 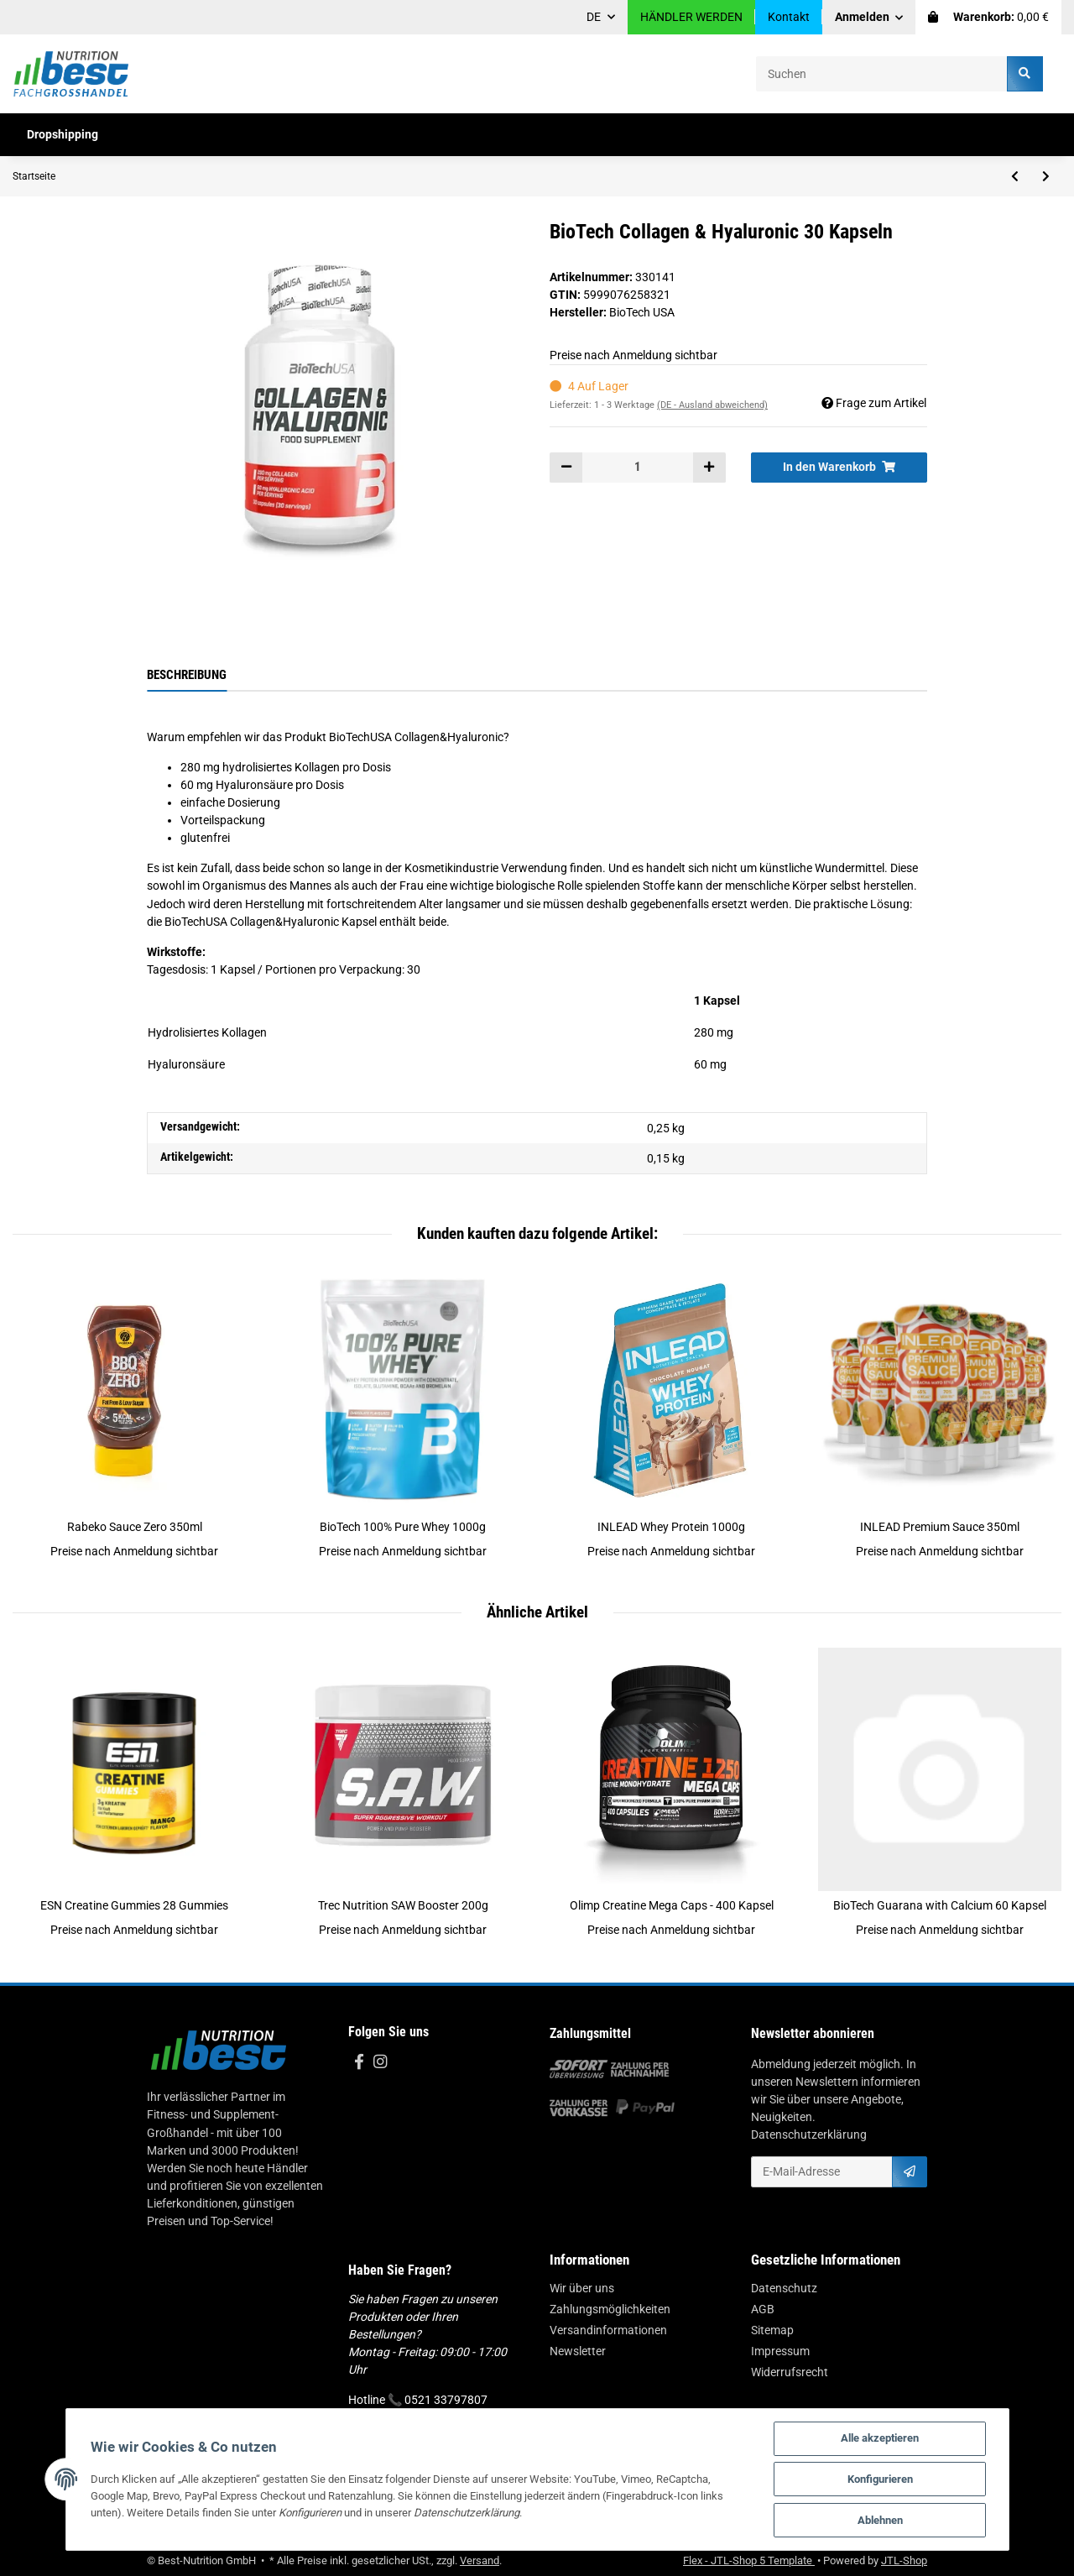 I want to click on [Menge erhöhen], so click(x=709, y=467).